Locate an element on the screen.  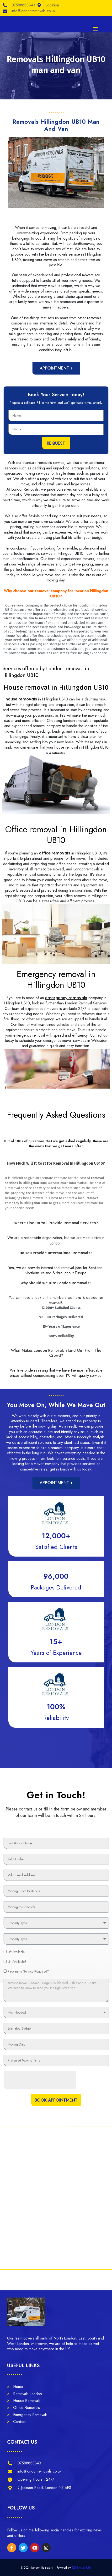
[presentation] is located at coordinates (40, 2080).